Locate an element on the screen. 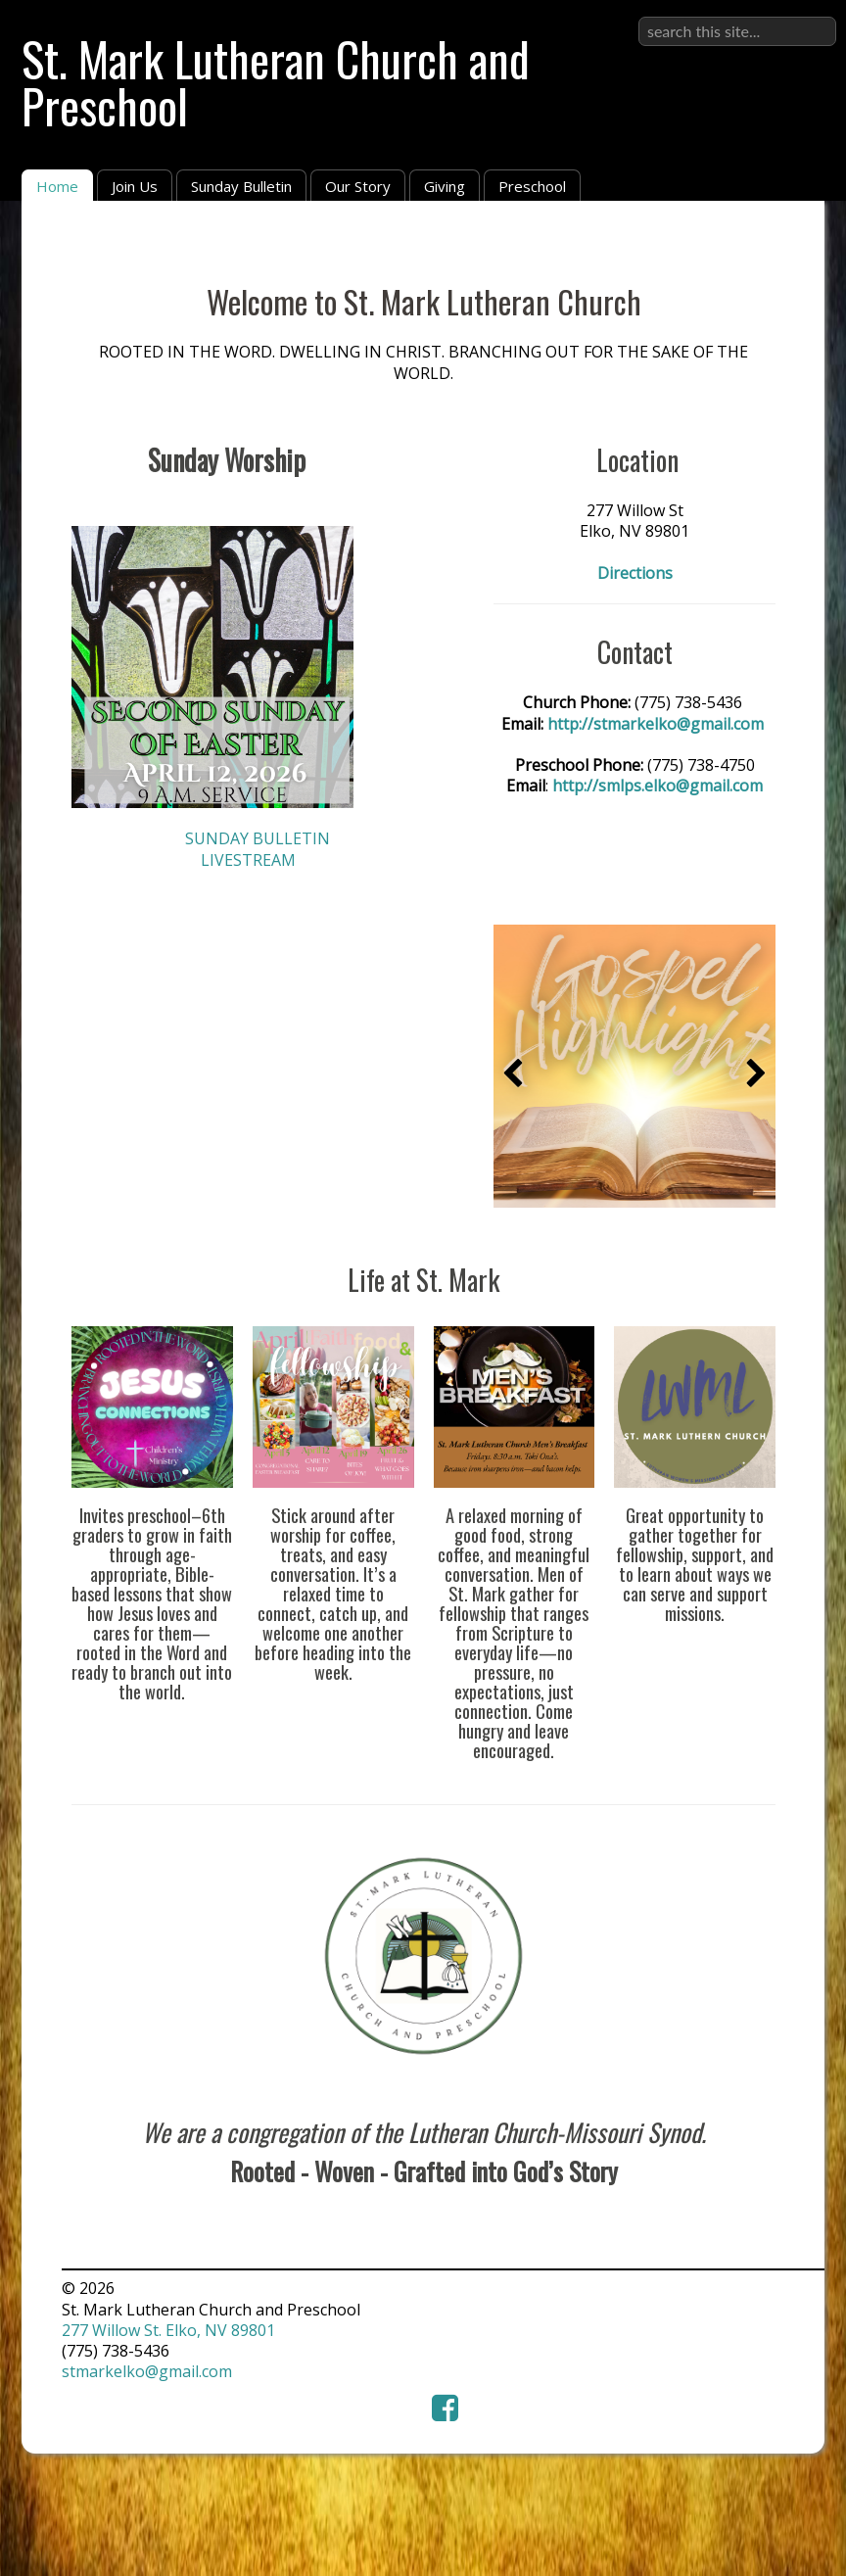 This screenshot has width=846, height=2576. Sign in is located at coordinates (811, 15).